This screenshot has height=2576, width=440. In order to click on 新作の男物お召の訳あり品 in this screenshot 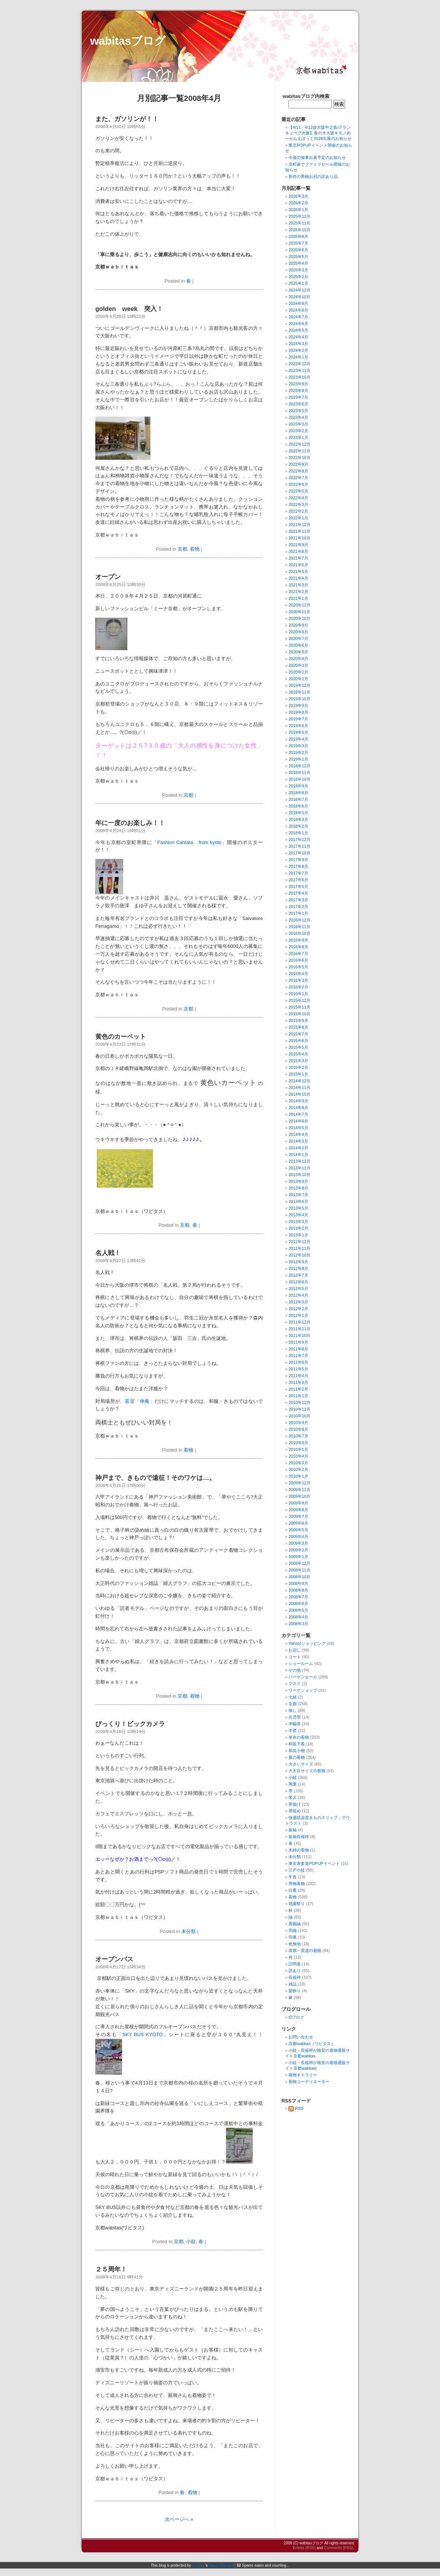, I will do `click(313, 176)`.